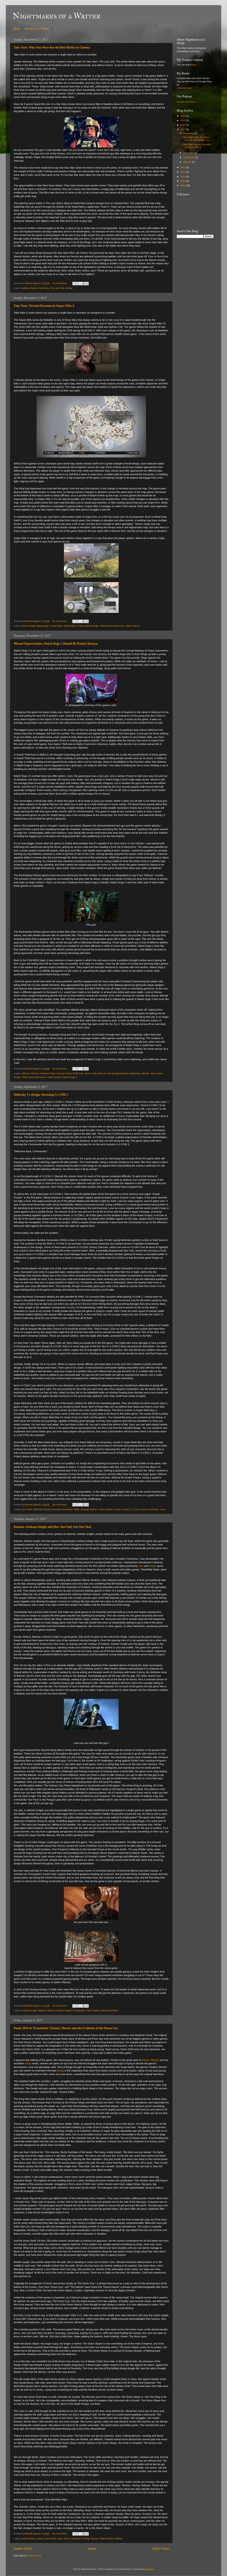 This screenshot has width=227, height=2576. I want to click on The Last Jedi, so click(57, 288).